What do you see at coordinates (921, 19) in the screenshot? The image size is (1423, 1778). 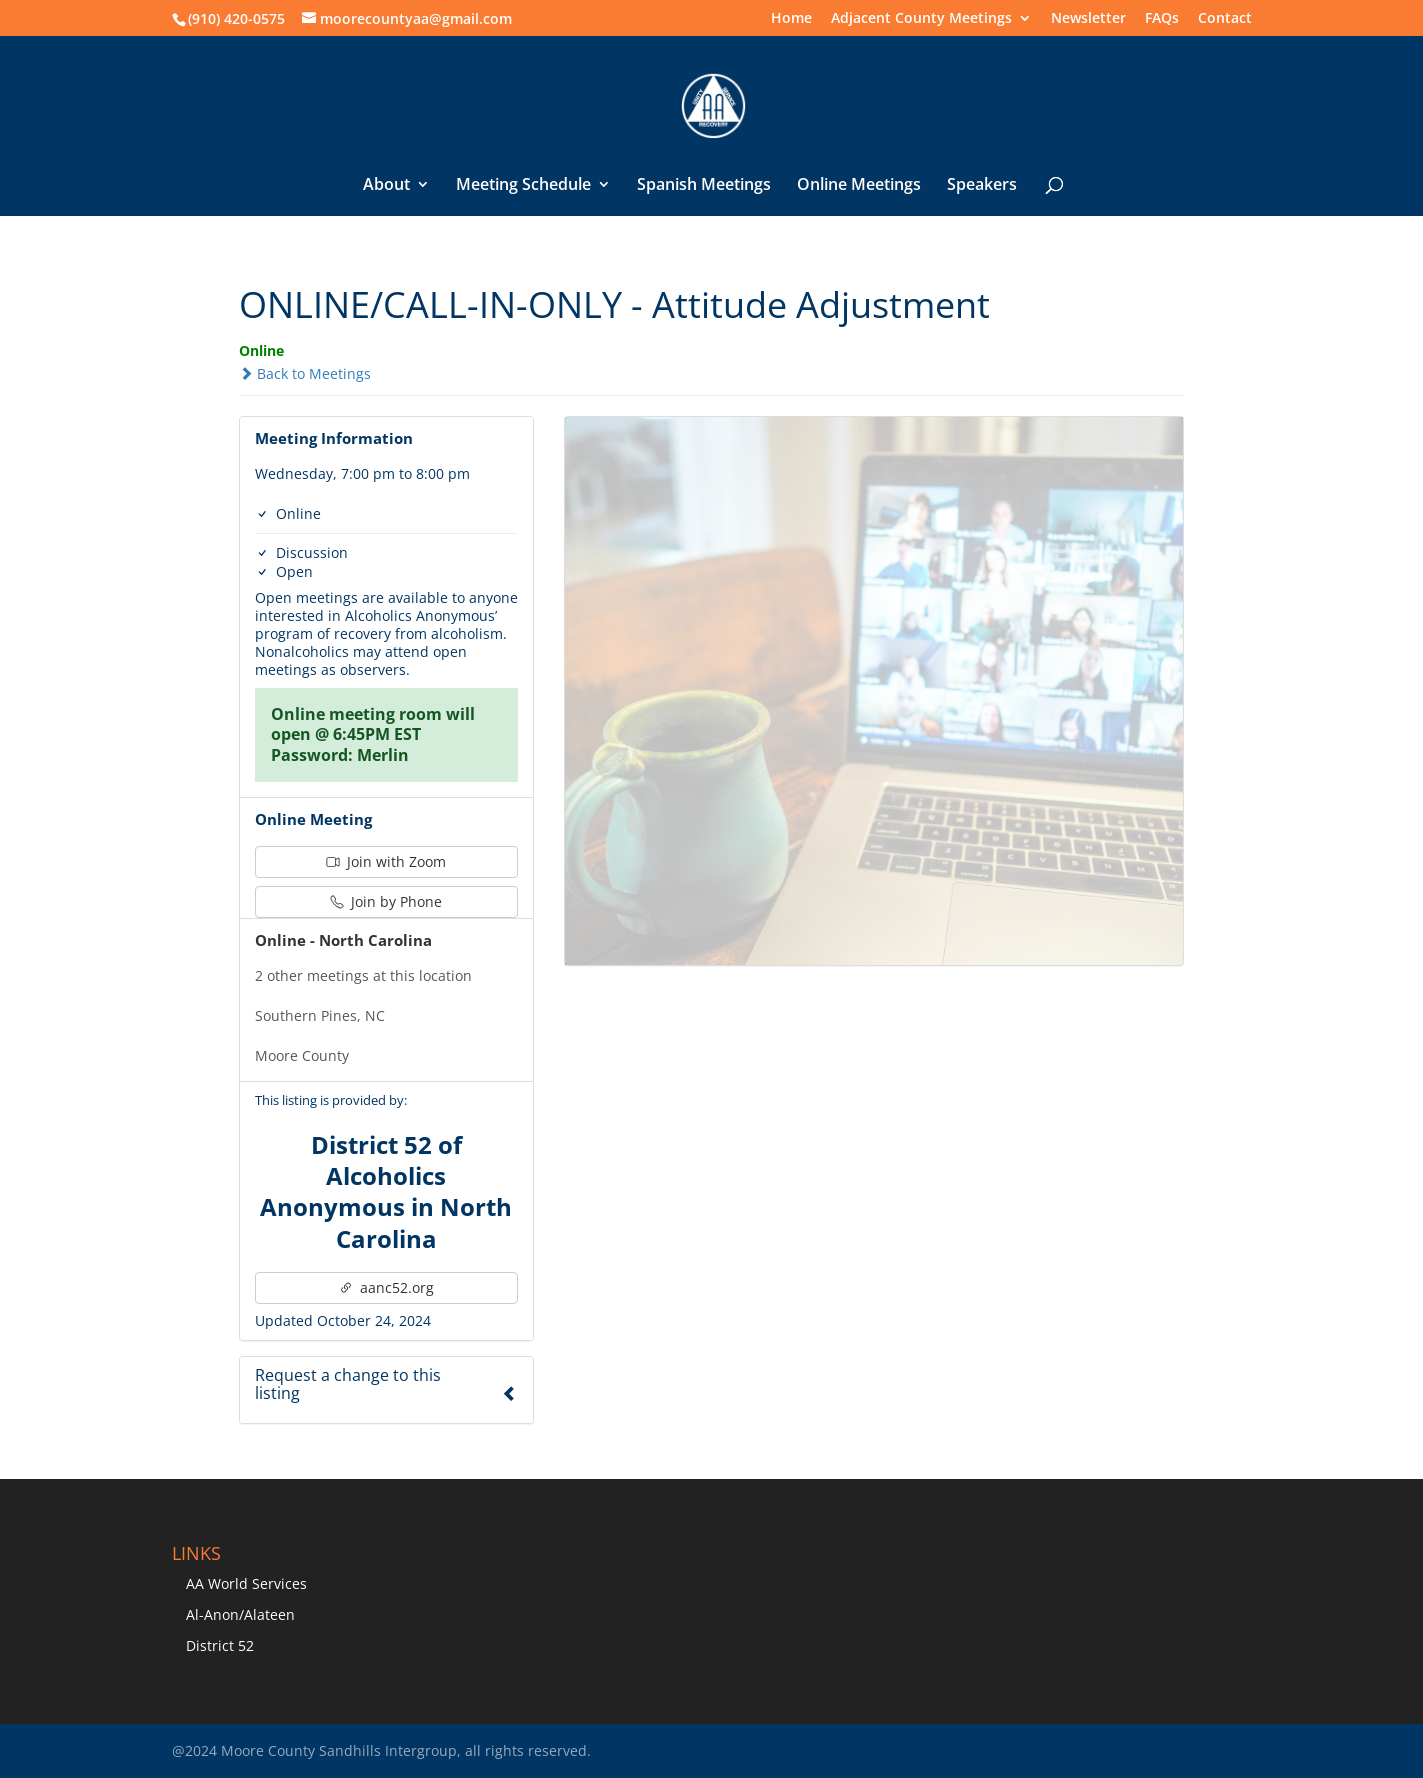 I see `Adjacent County Meetings` at bounding box center [921, 19].